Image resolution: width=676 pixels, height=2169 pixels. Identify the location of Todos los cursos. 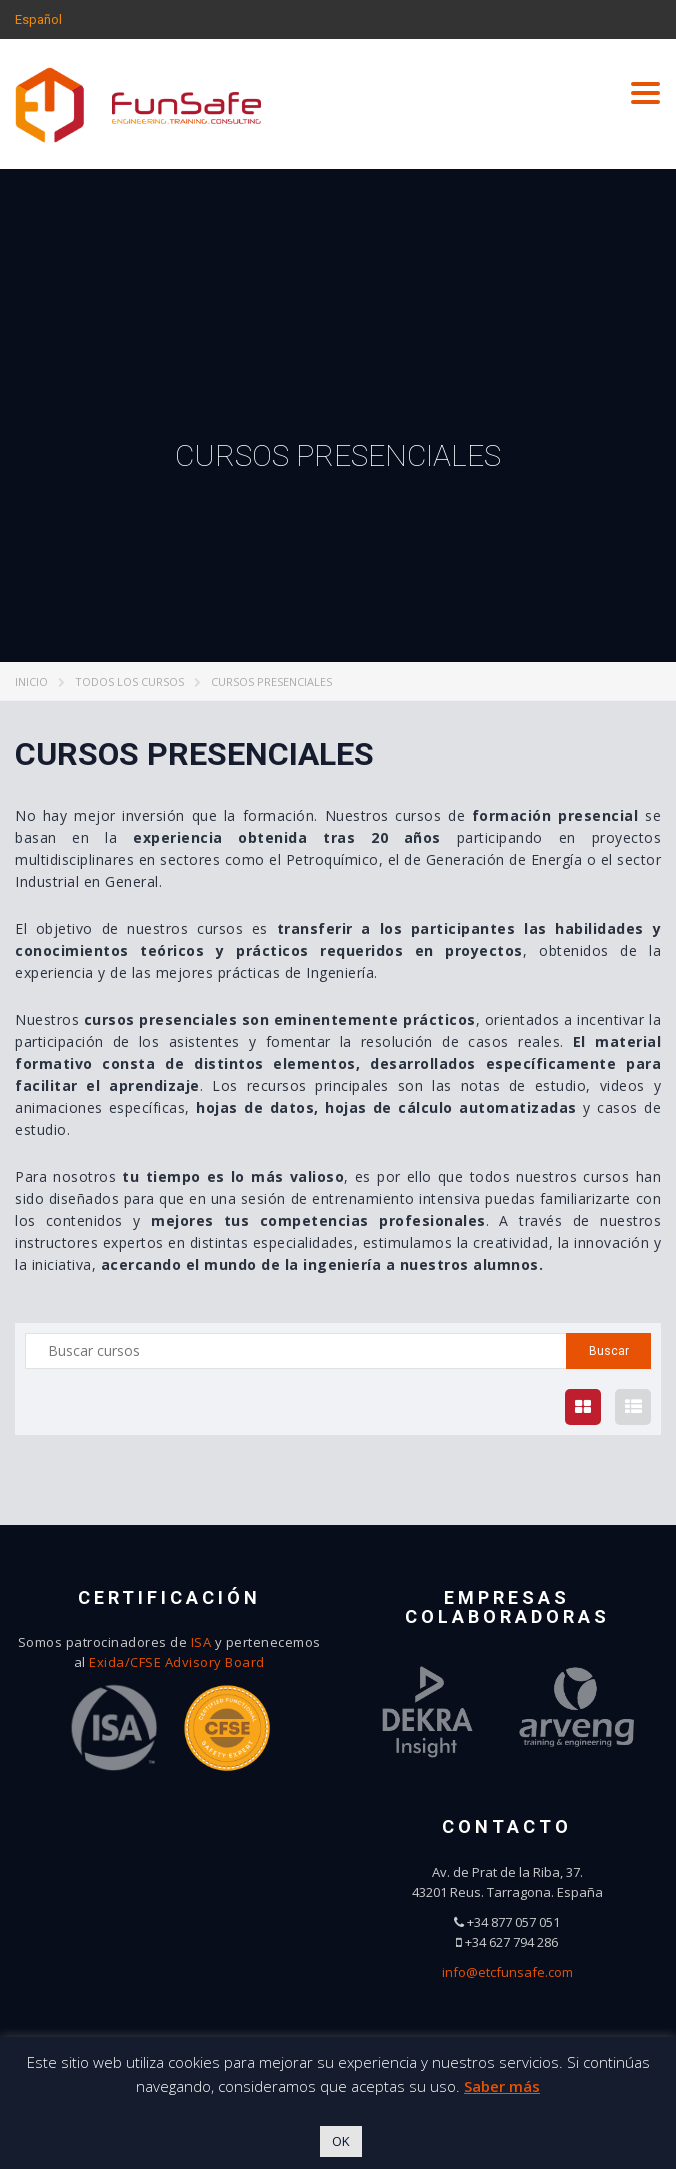
(129, 681).